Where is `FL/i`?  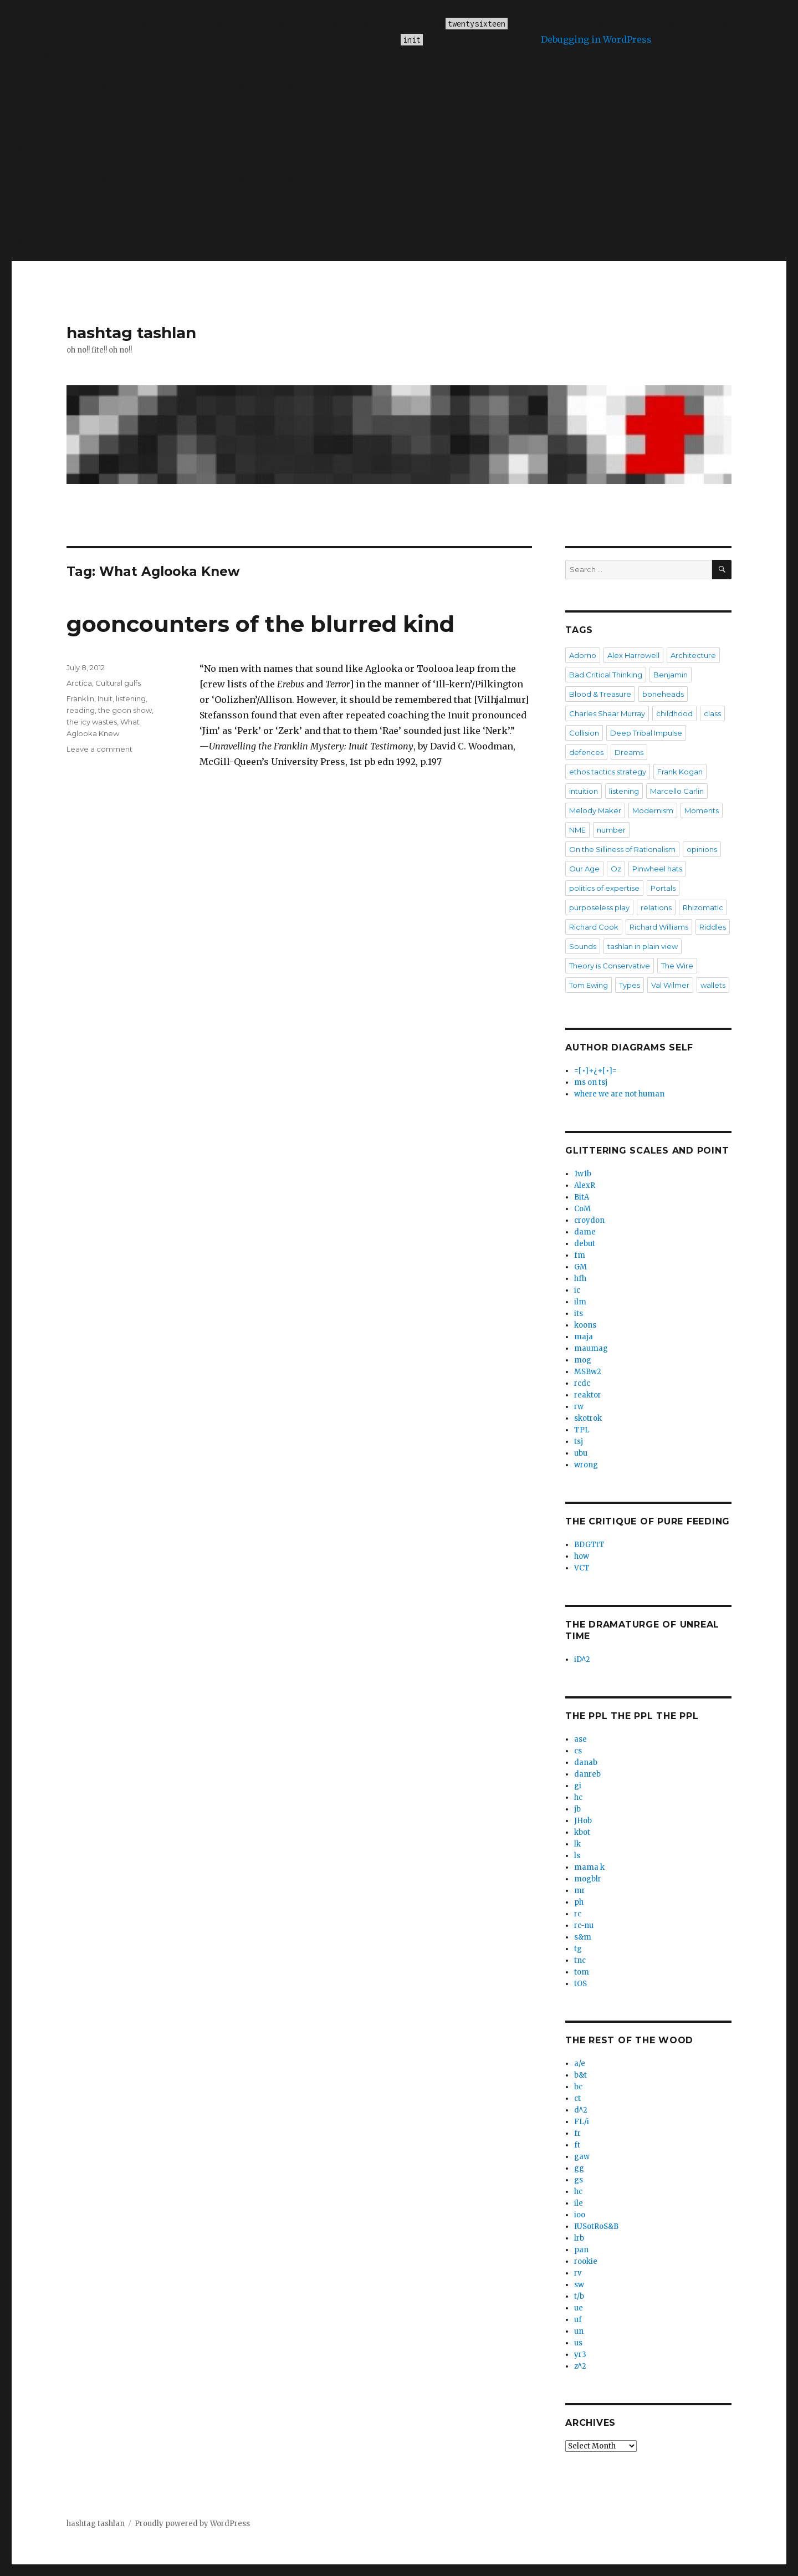
FL/i is located at coordinates (581, 2121).